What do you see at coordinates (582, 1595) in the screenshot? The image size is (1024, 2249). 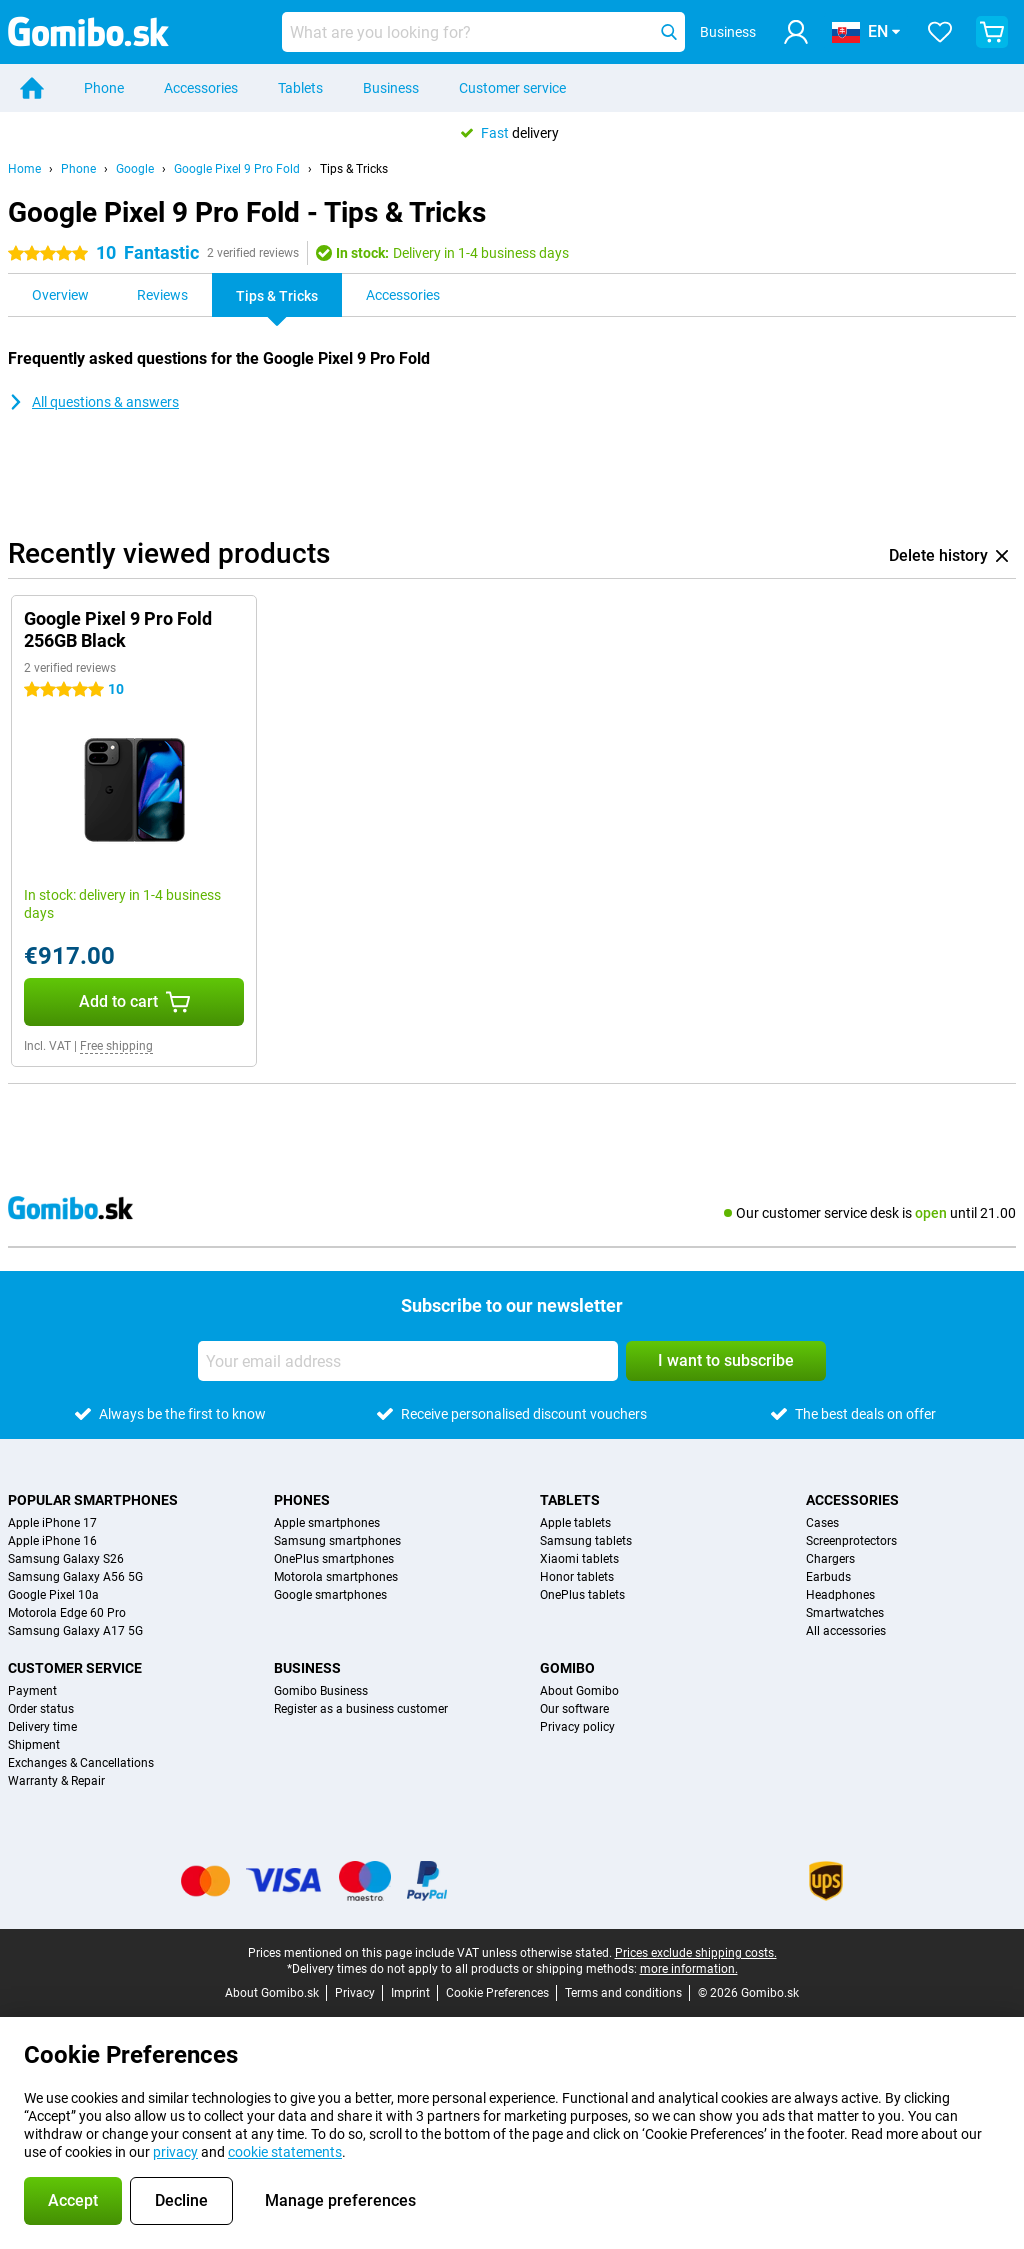 I see `OnePlus tablets` at bounding box center [582, 1595].